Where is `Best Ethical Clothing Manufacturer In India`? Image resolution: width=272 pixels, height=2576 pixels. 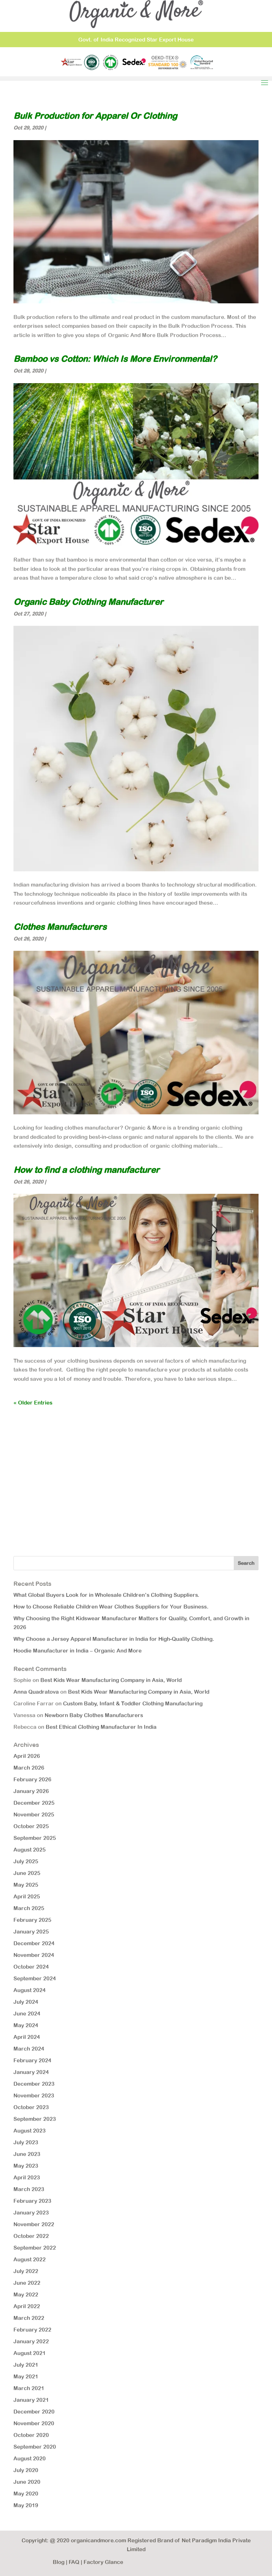
Best Ethical Clothing Manufacturer In India is located at coordinates (101, 1727).